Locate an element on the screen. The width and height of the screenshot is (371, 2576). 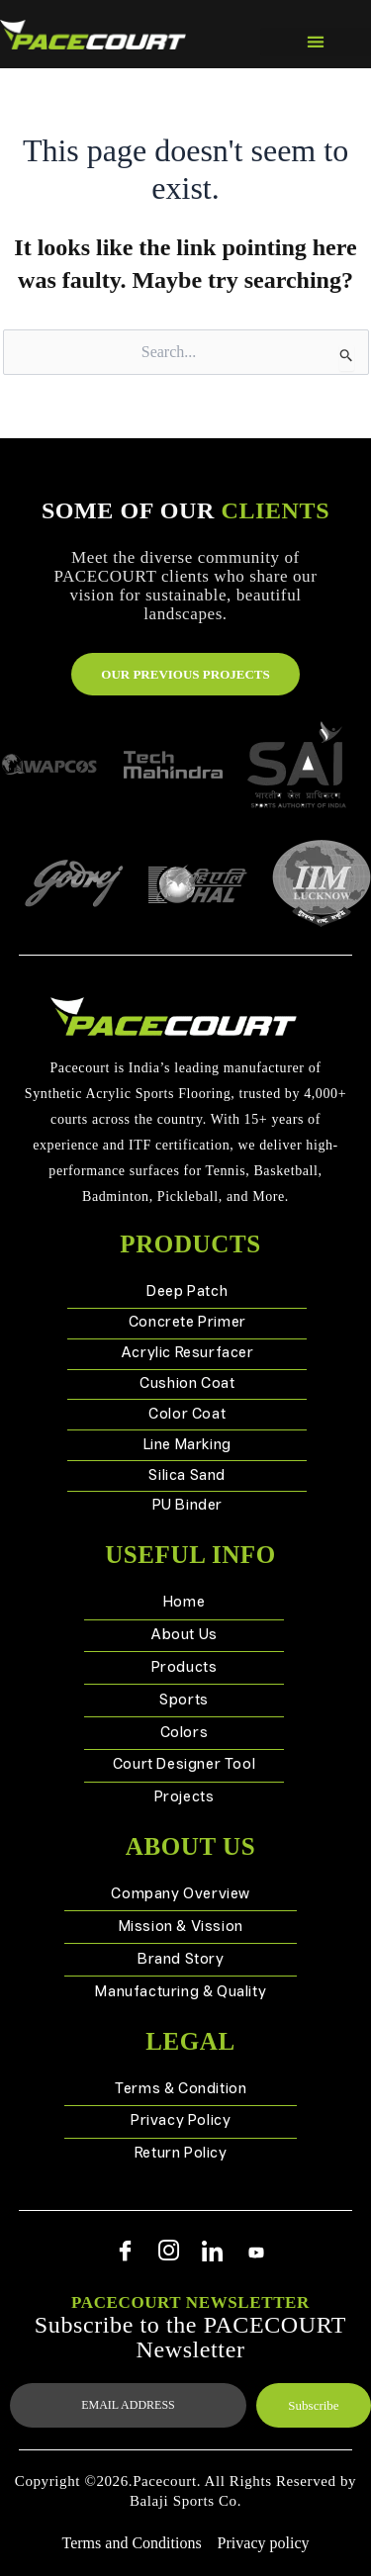
[Facebook] is located at coordinates (125, 2252).